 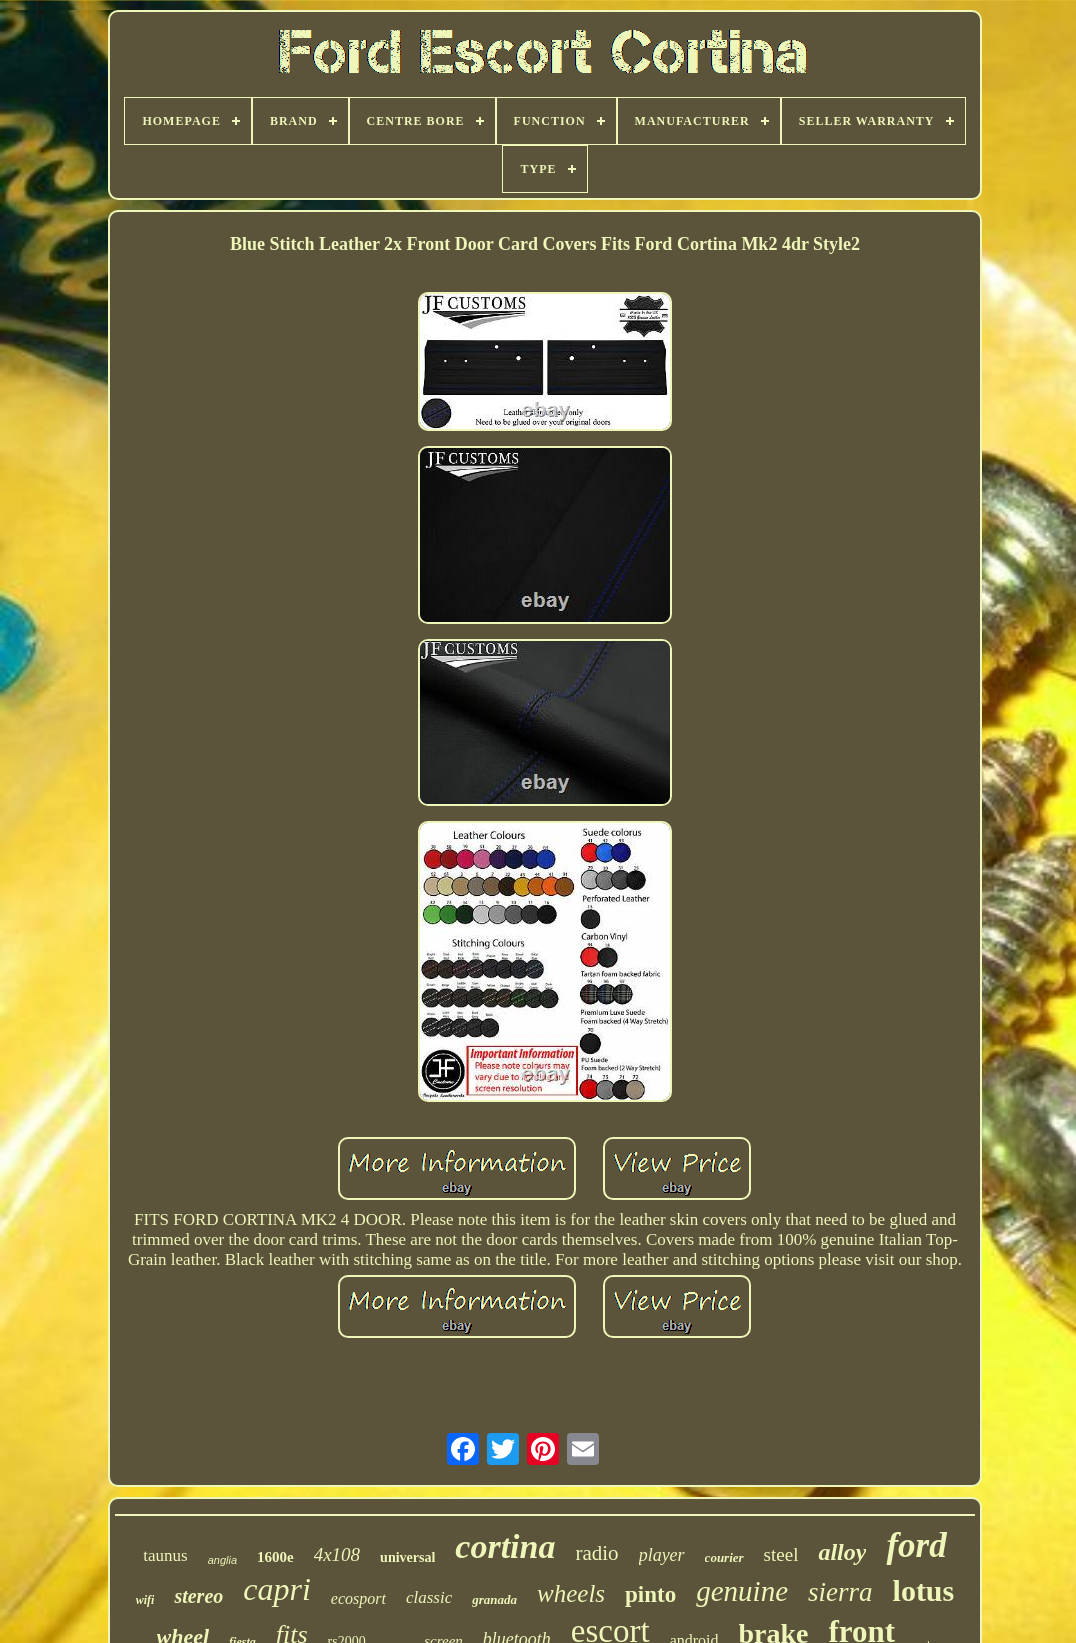 I want to click on courier, so click(x=724, y=1557).